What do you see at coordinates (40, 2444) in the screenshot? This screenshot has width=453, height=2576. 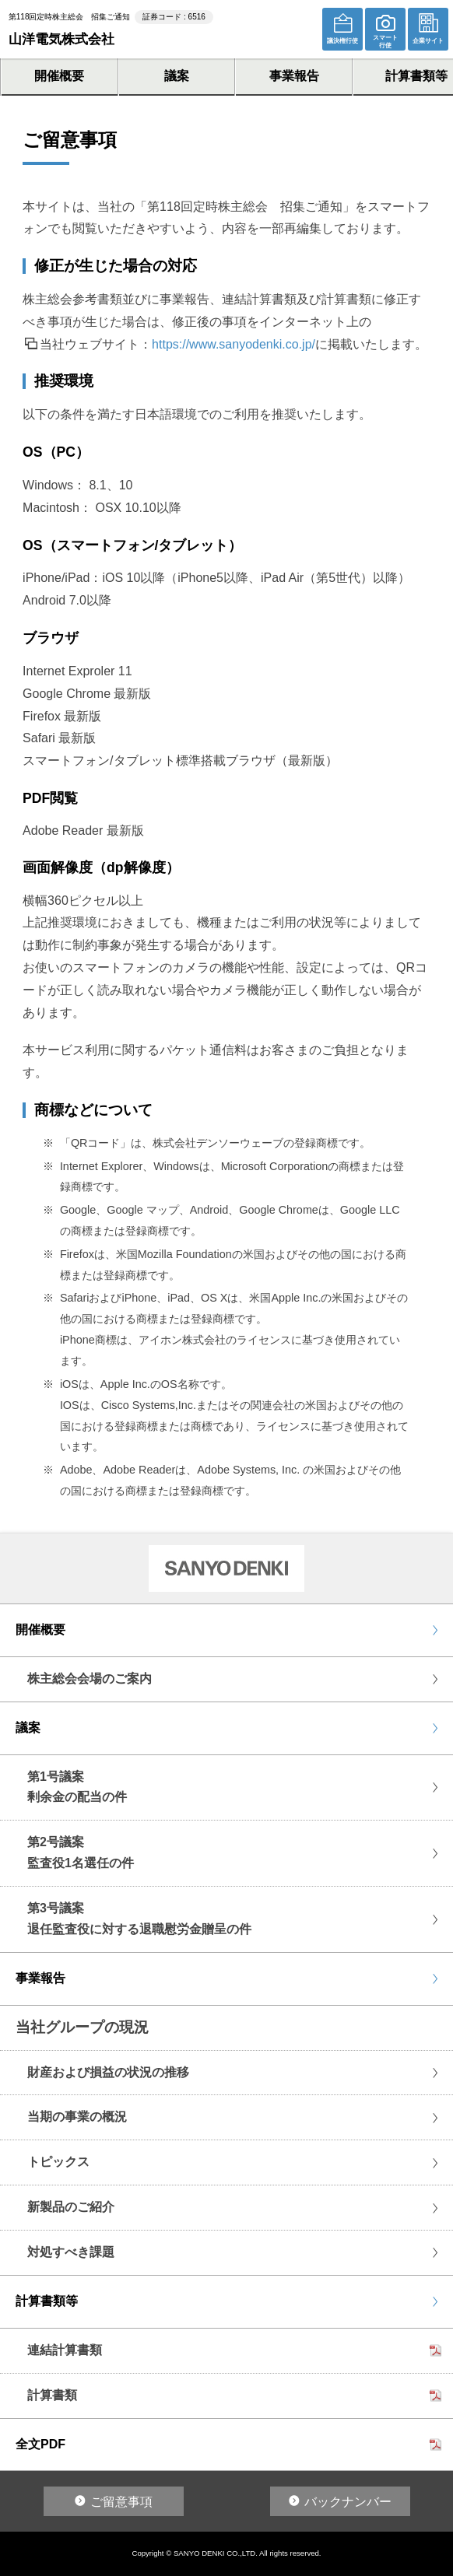 I see `全文PDF` at bounding box center [40, 2444].